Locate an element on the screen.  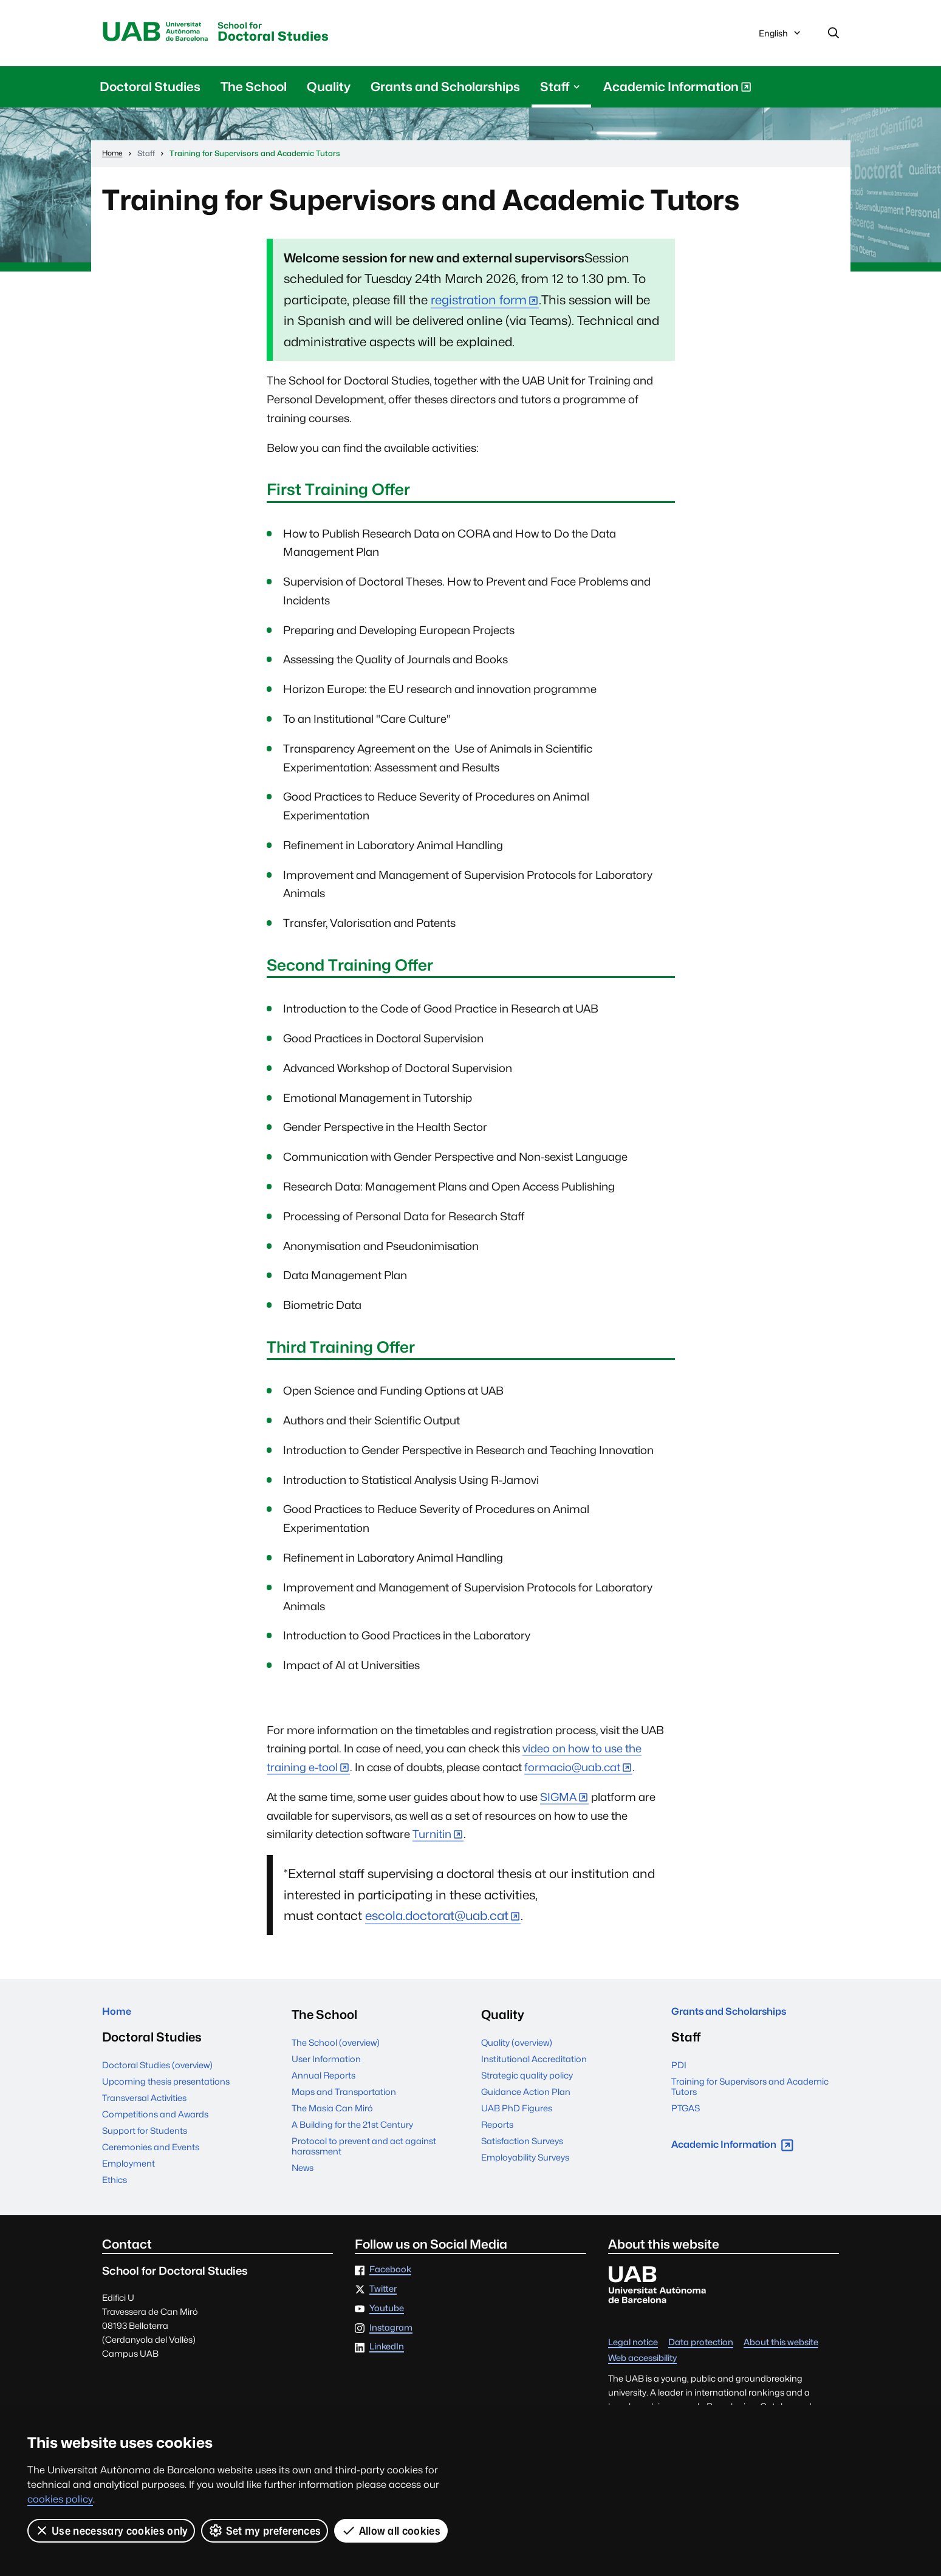
LinkedIn is located at coordinates (386, 2357).